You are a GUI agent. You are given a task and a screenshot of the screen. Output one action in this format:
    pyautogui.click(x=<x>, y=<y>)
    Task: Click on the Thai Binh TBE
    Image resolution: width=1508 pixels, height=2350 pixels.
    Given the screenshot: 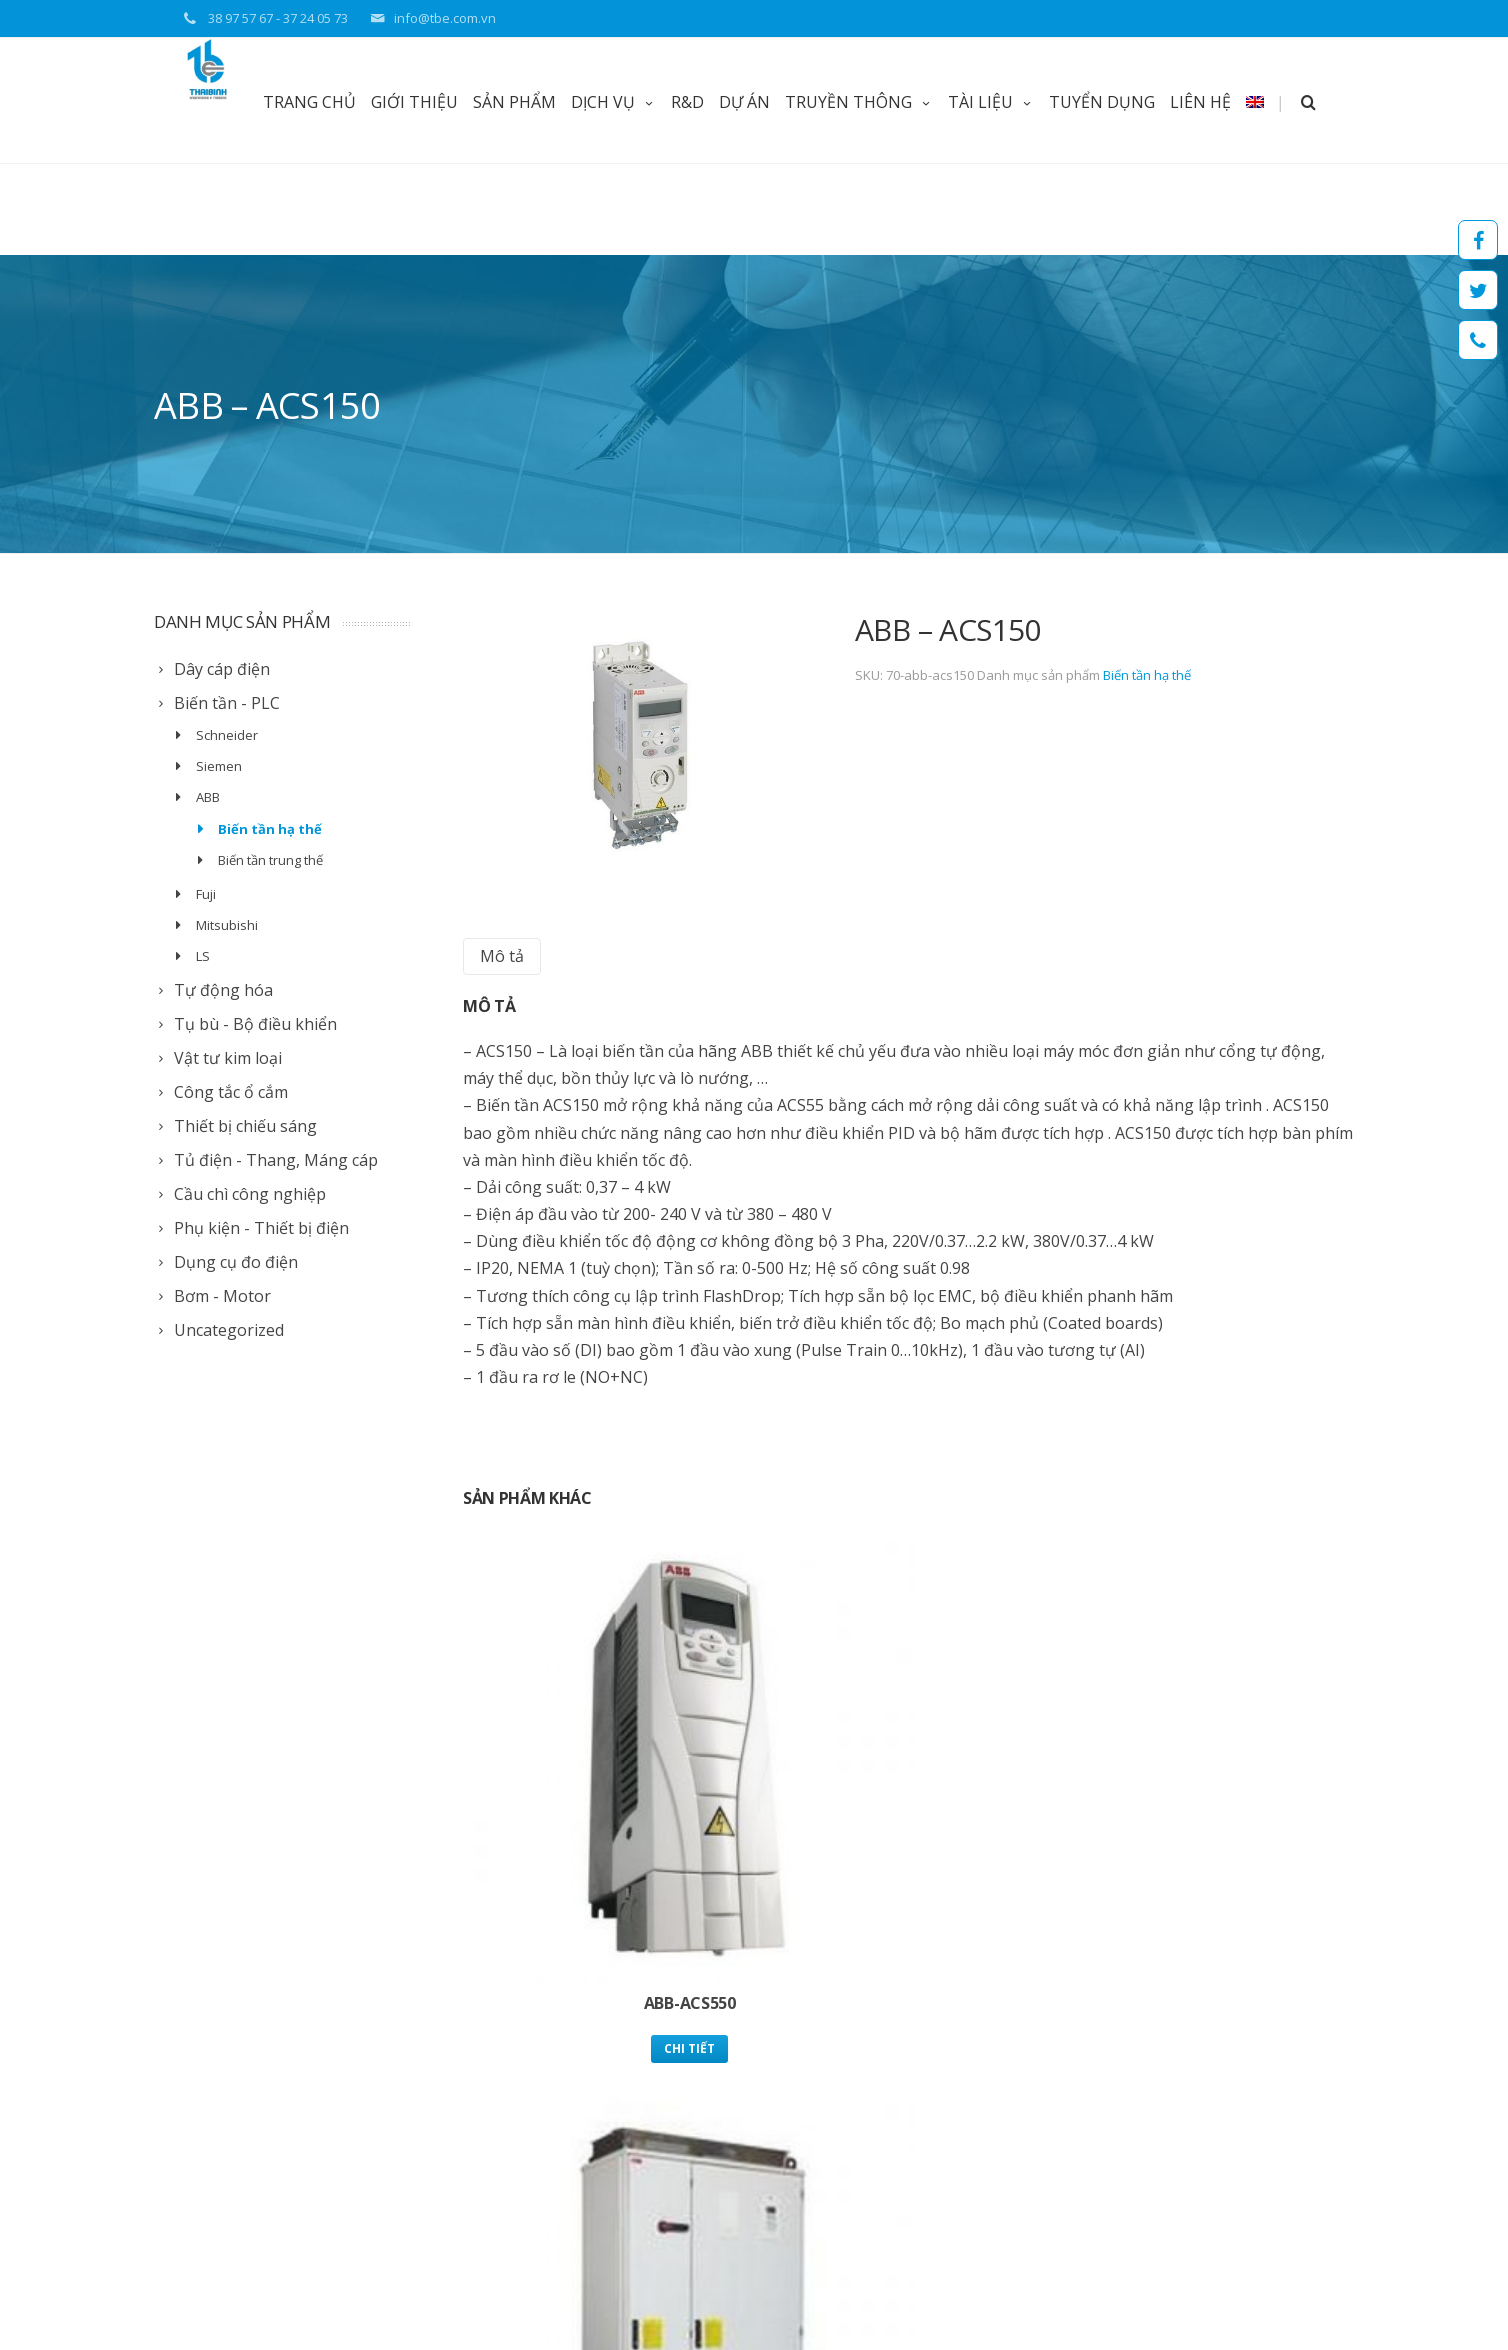 What is the action you would take?
    pyautogui.click(x=194, y=2286)
    